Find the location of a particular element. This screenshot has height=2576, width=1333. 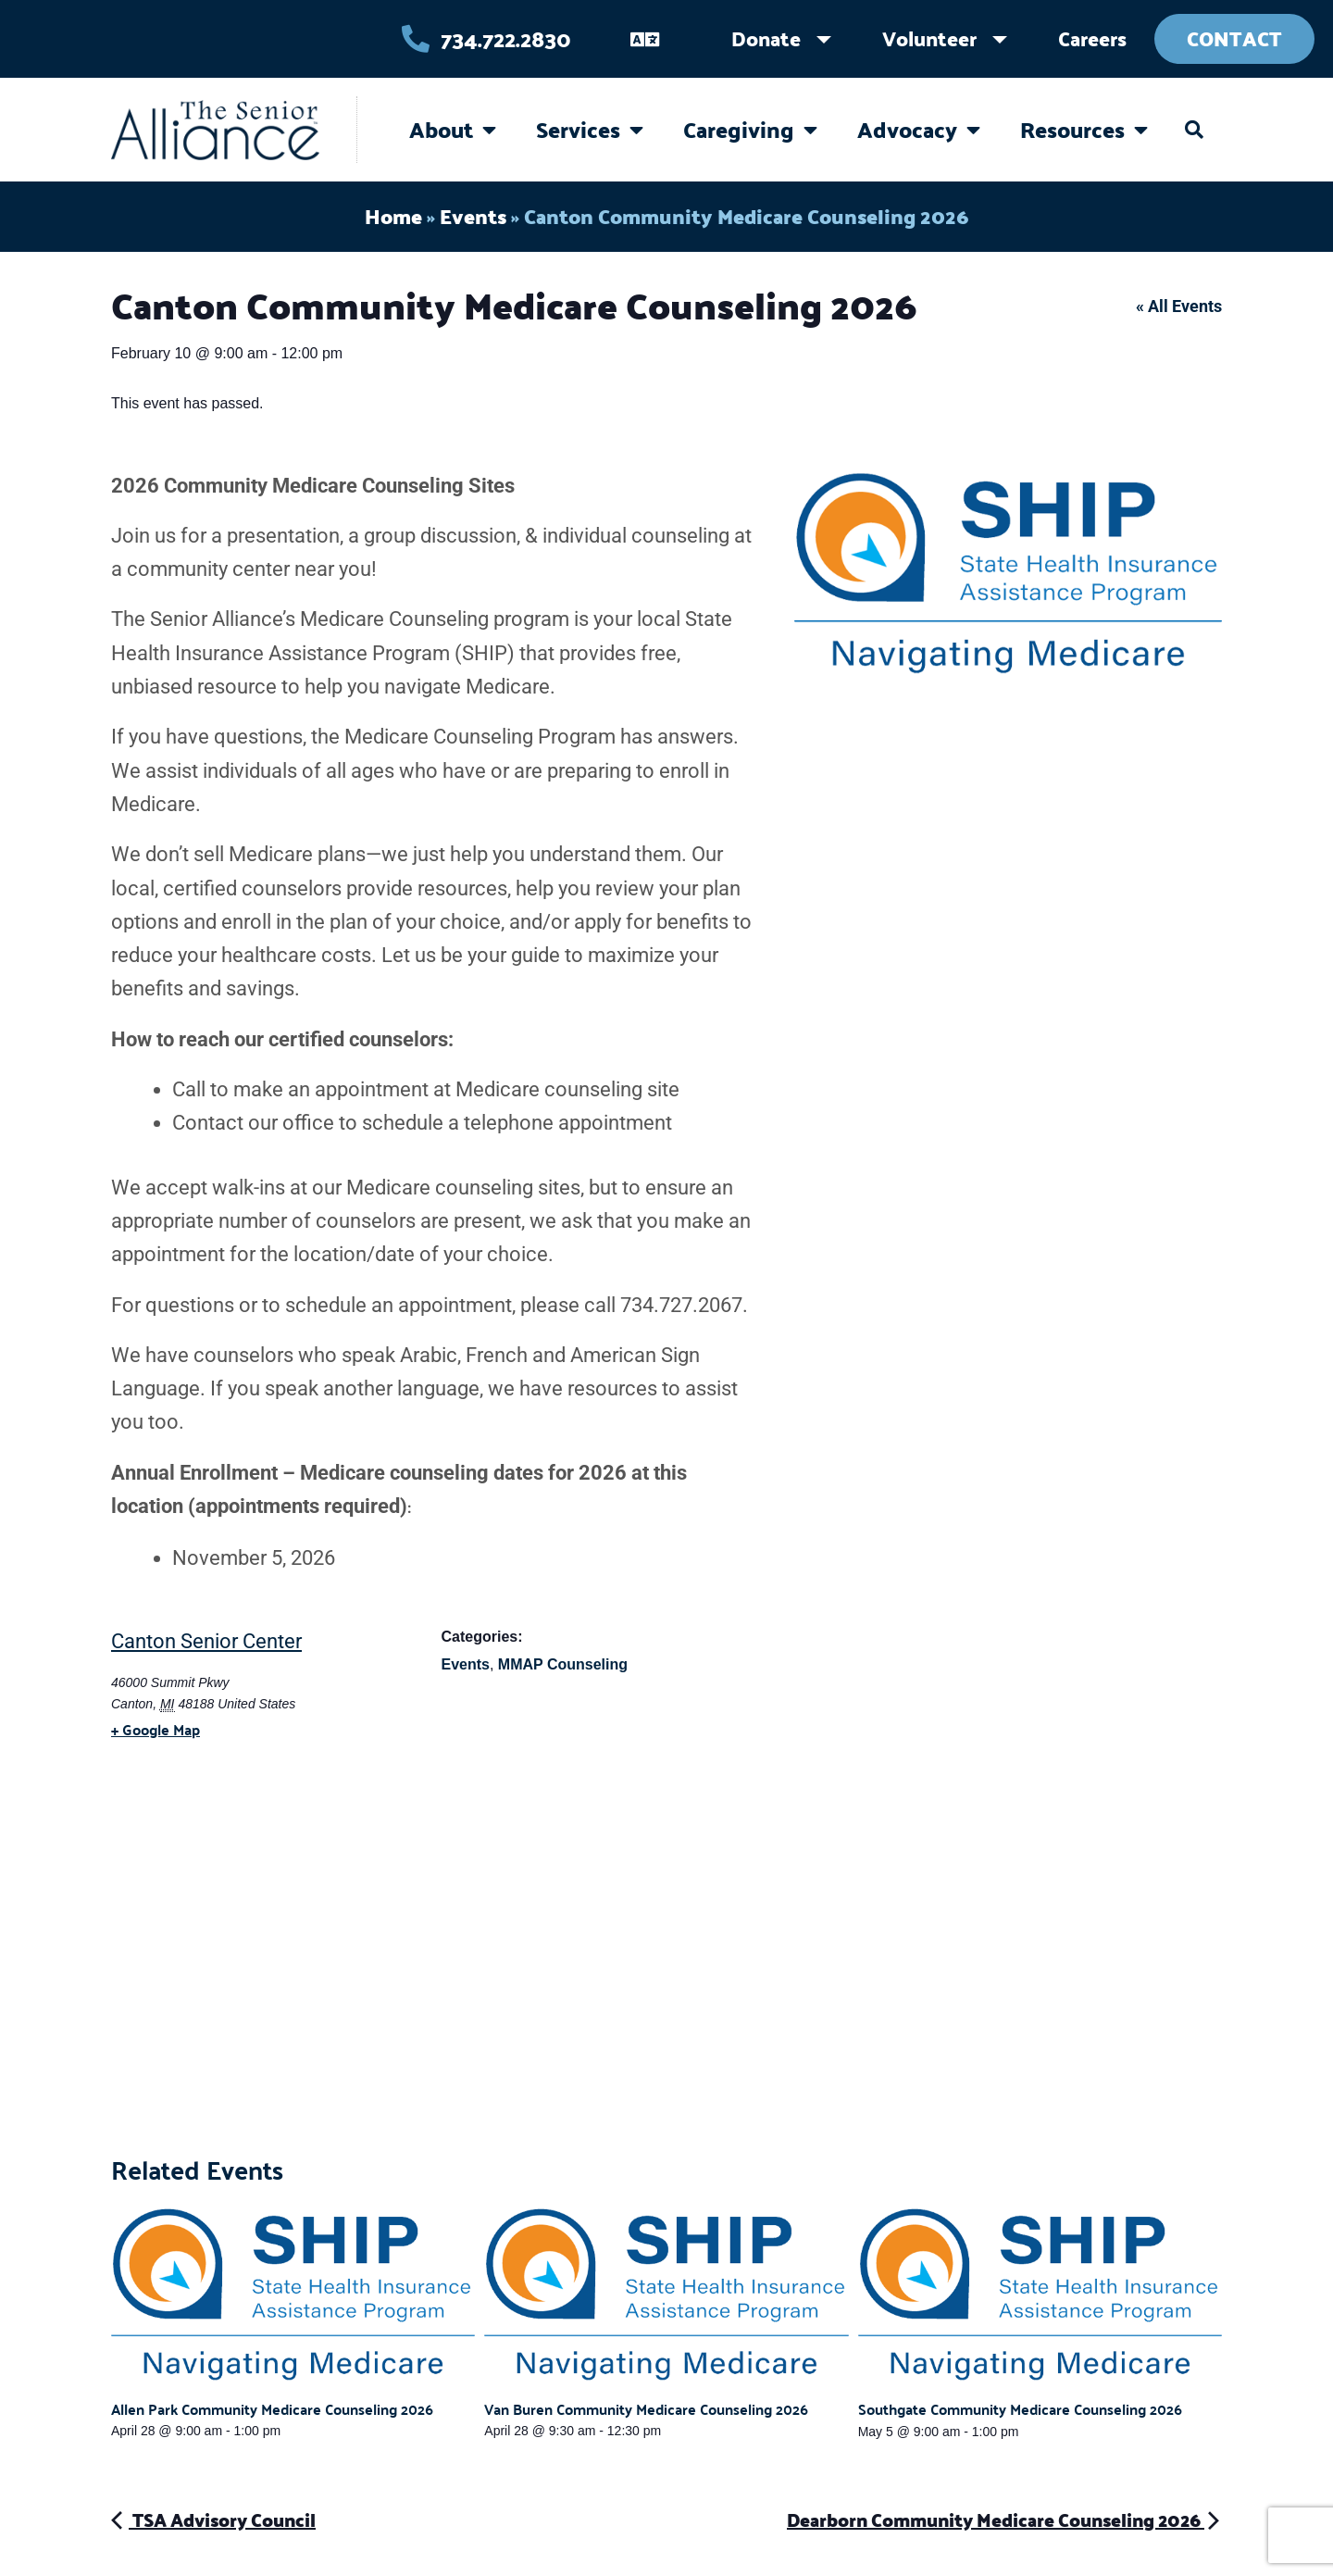

Donate is located at coordinates (766, 37).